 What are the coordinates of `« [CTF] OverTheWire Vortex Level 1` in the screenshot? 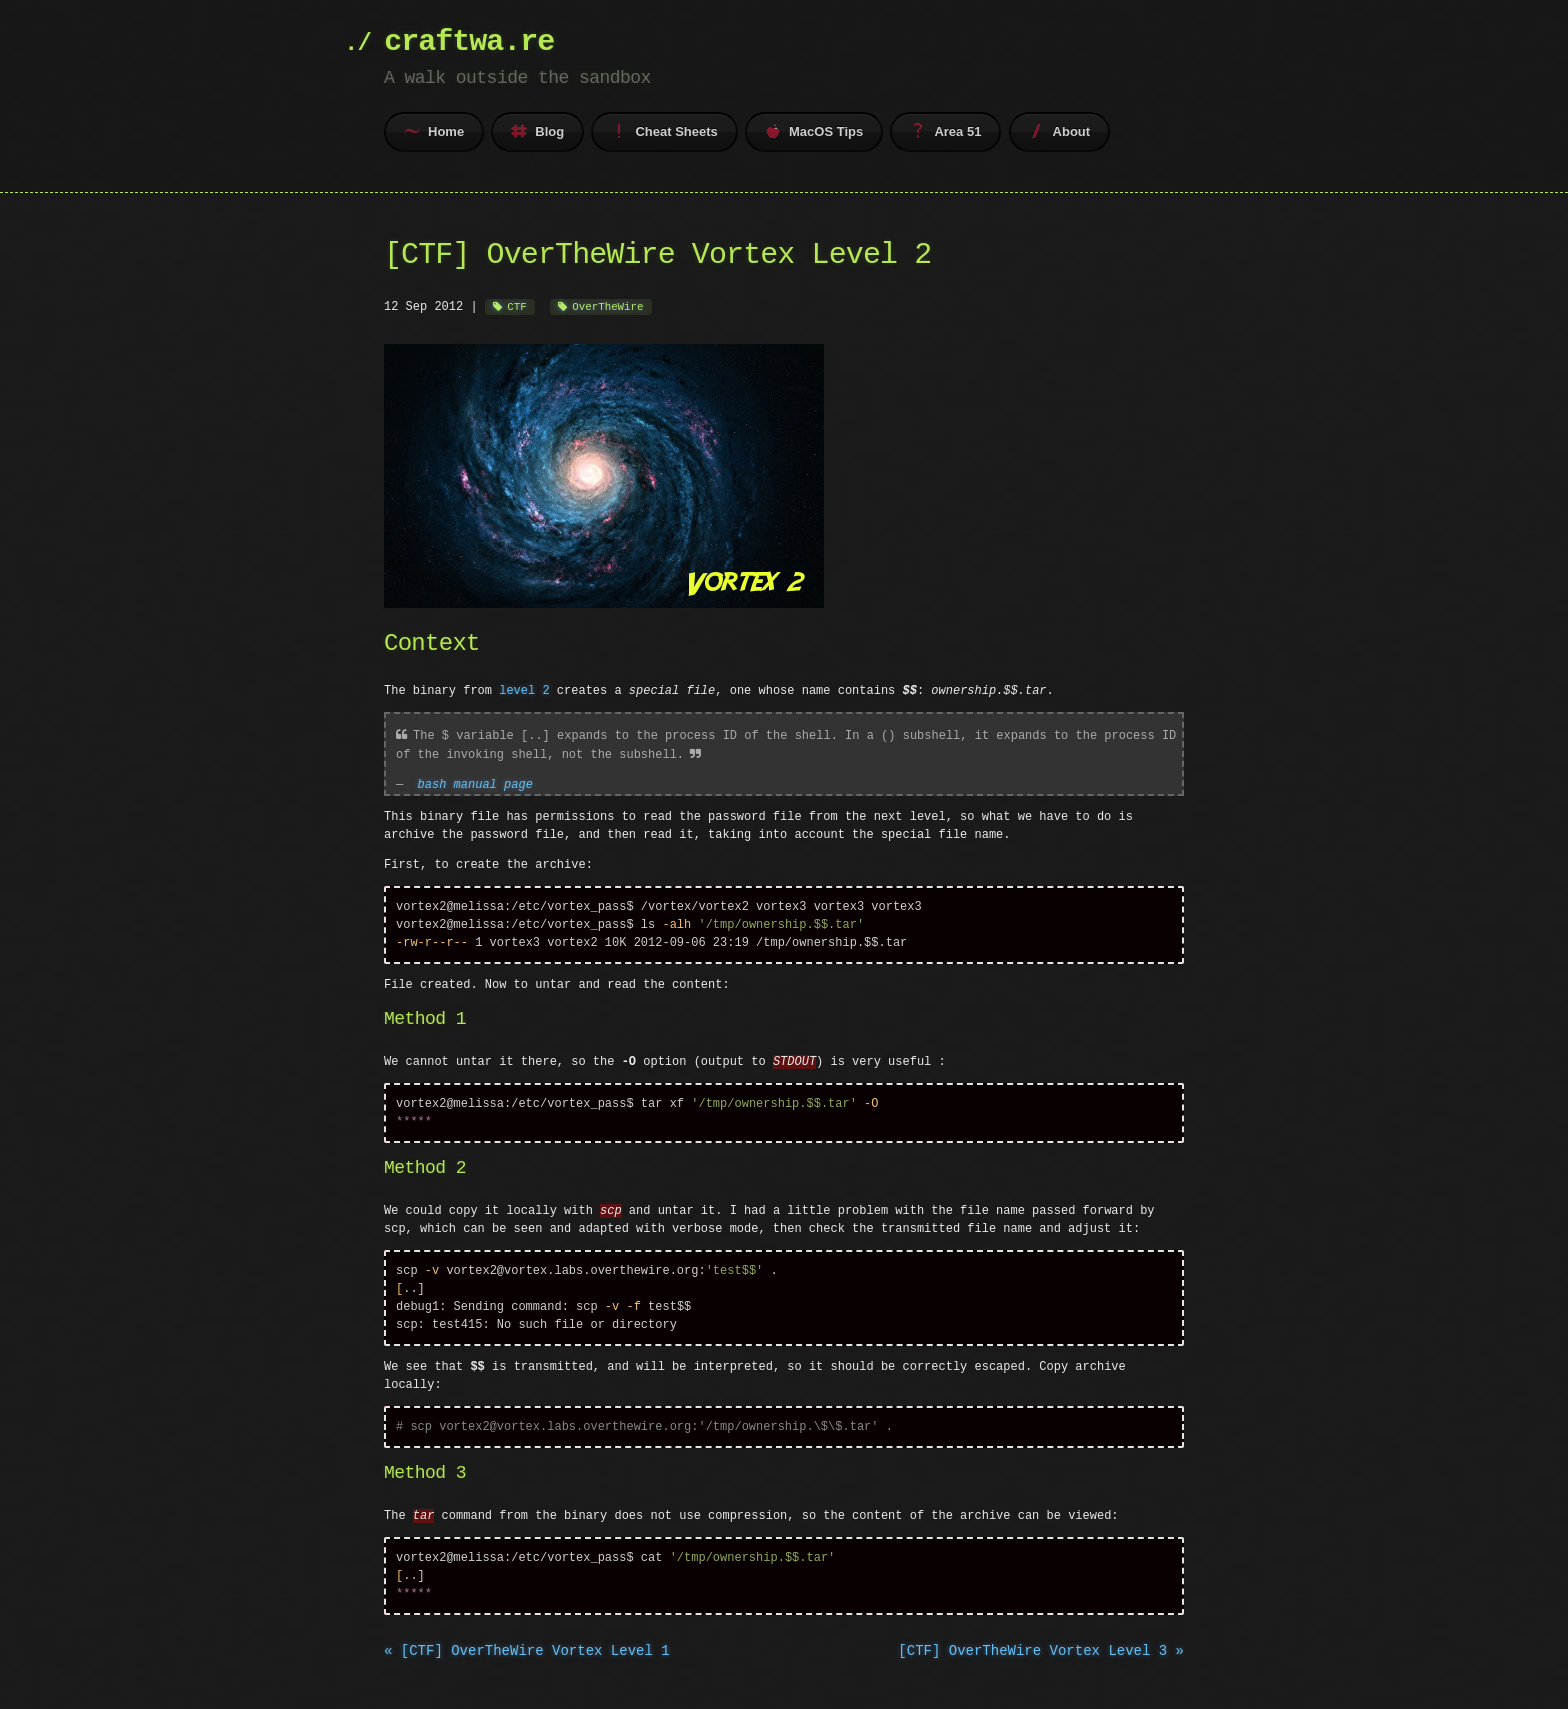 It's located at (527, 1664).